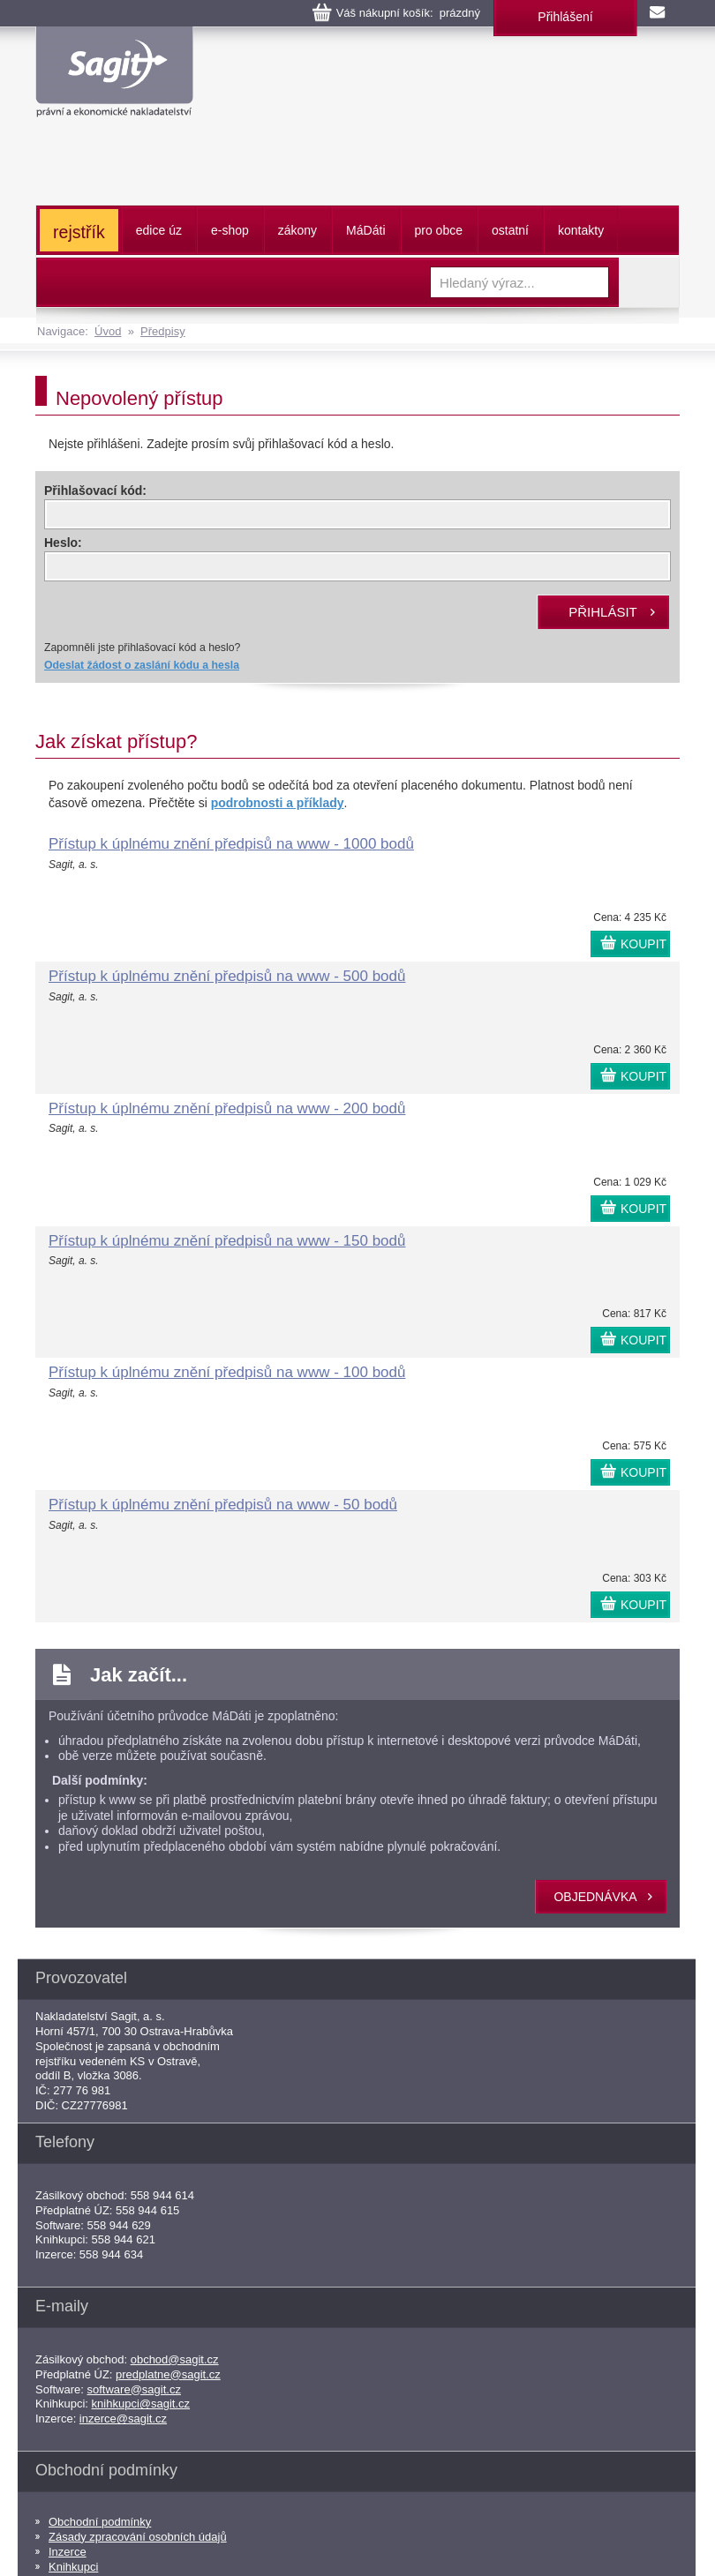  What do you see at coordinates (510, 230) in the screenshot?
I see `ostatní` at bounding box center [510, 230].